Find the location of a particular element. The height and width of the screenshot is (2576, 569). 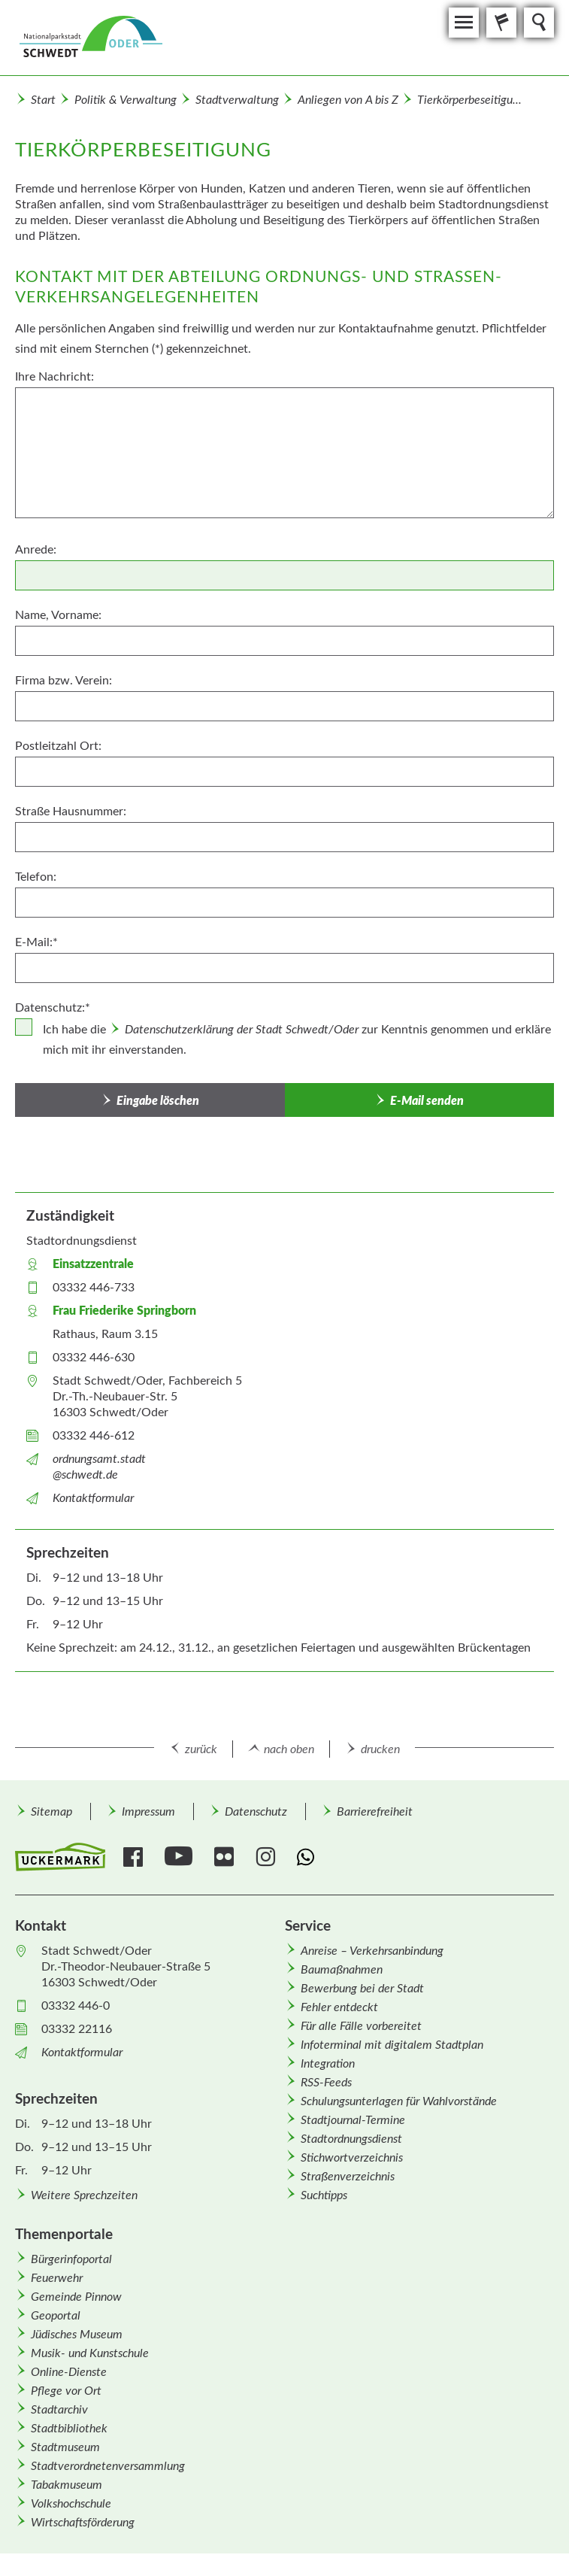

E-Mail senden is located at coordinates (427, 1101).